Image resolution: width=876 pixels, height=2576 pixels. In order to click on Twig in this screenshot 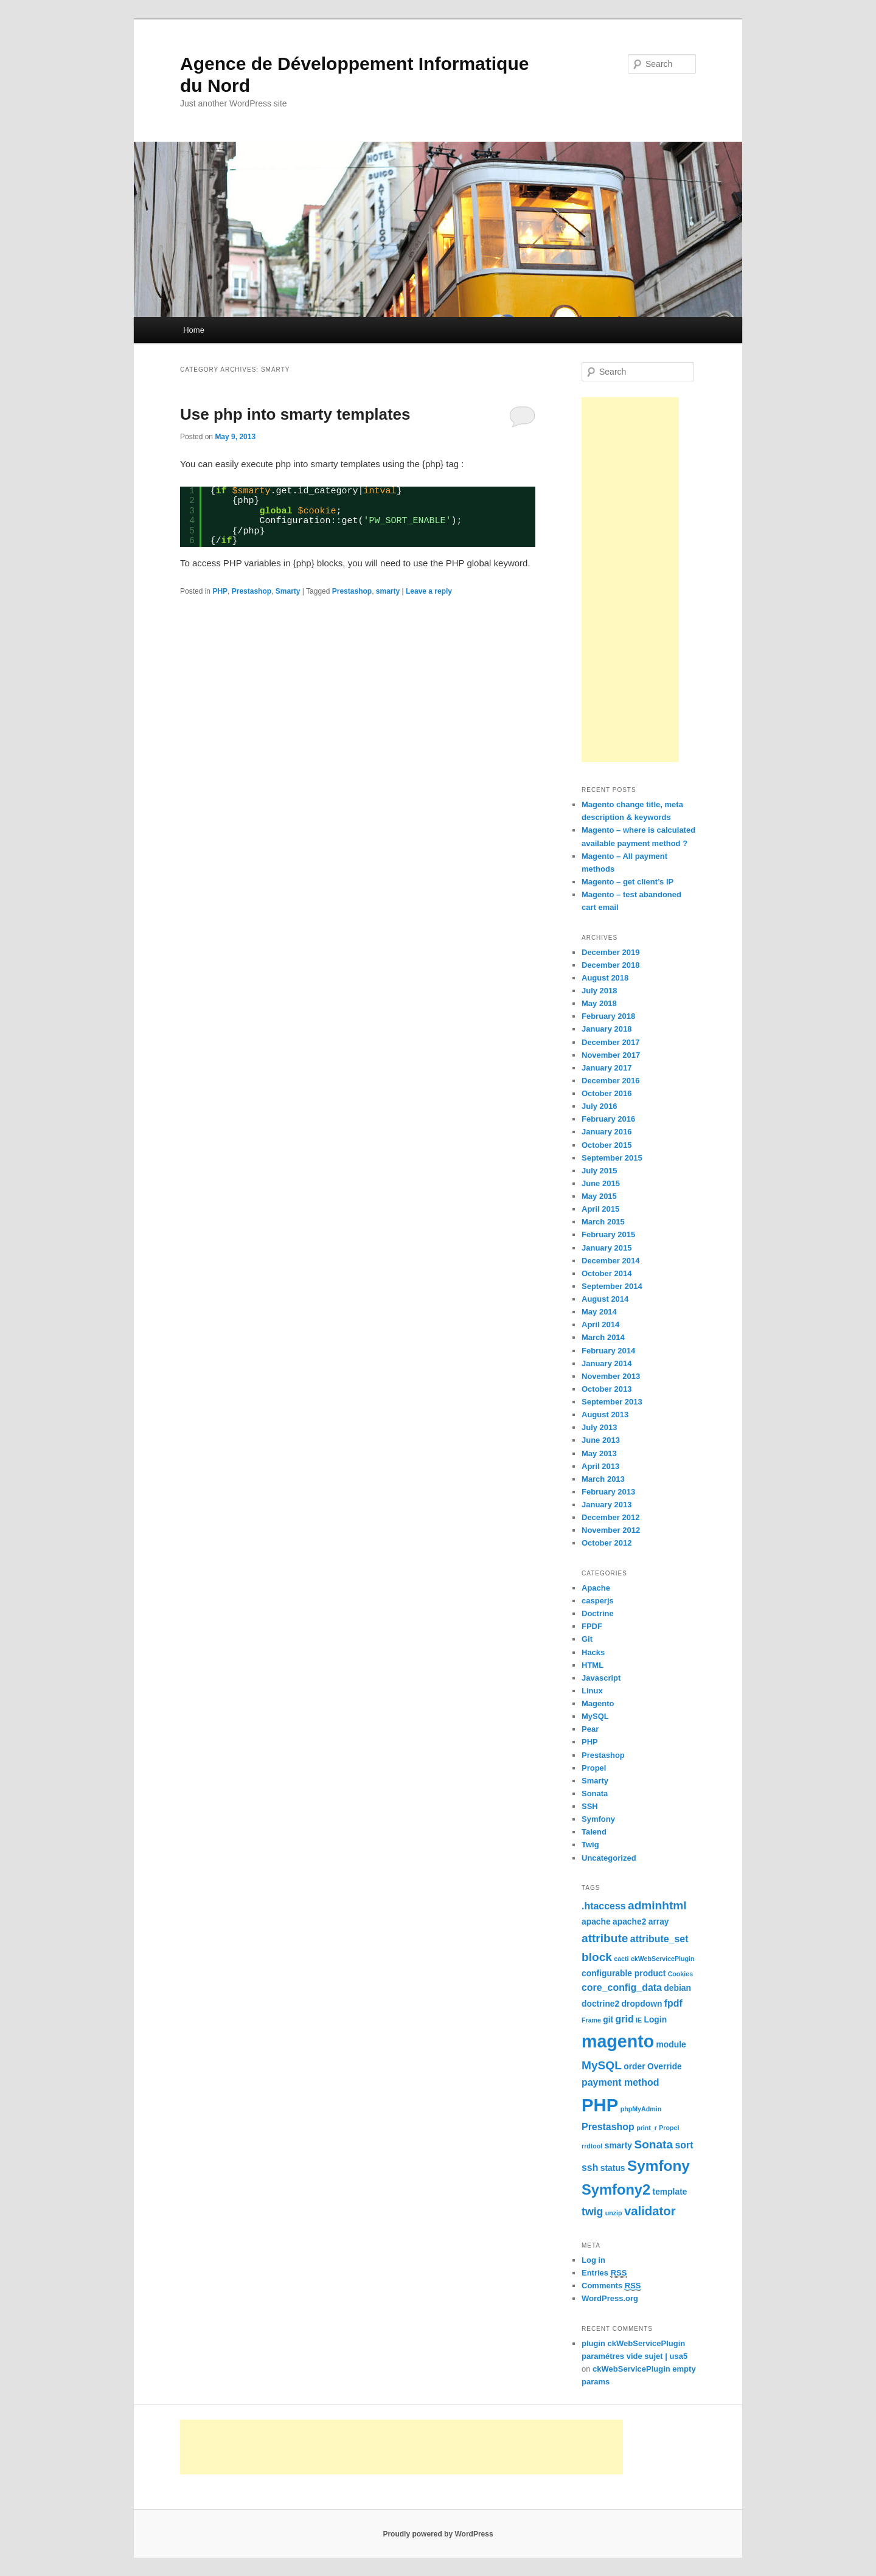, I will do `click(590, 1844)`.